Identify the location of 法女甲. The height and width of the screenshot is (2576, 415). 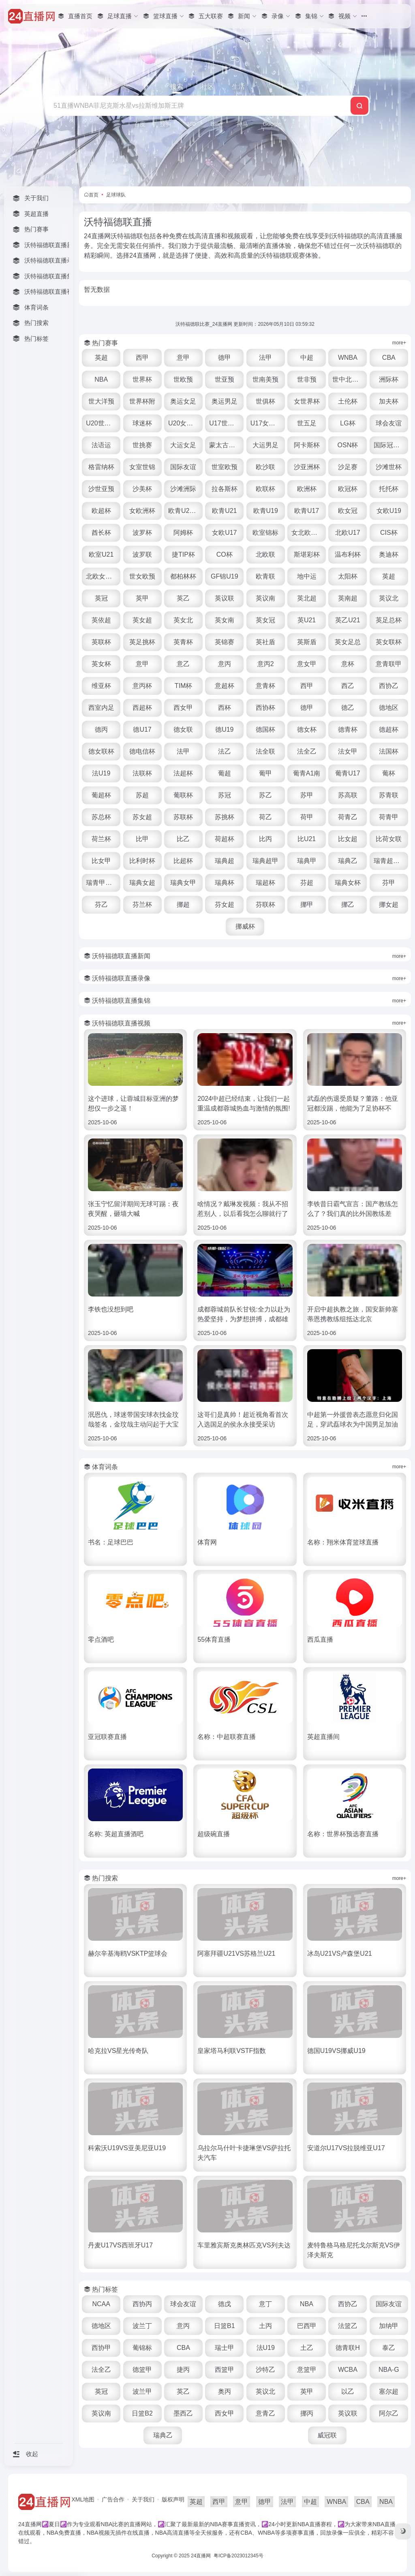
(347, 751).